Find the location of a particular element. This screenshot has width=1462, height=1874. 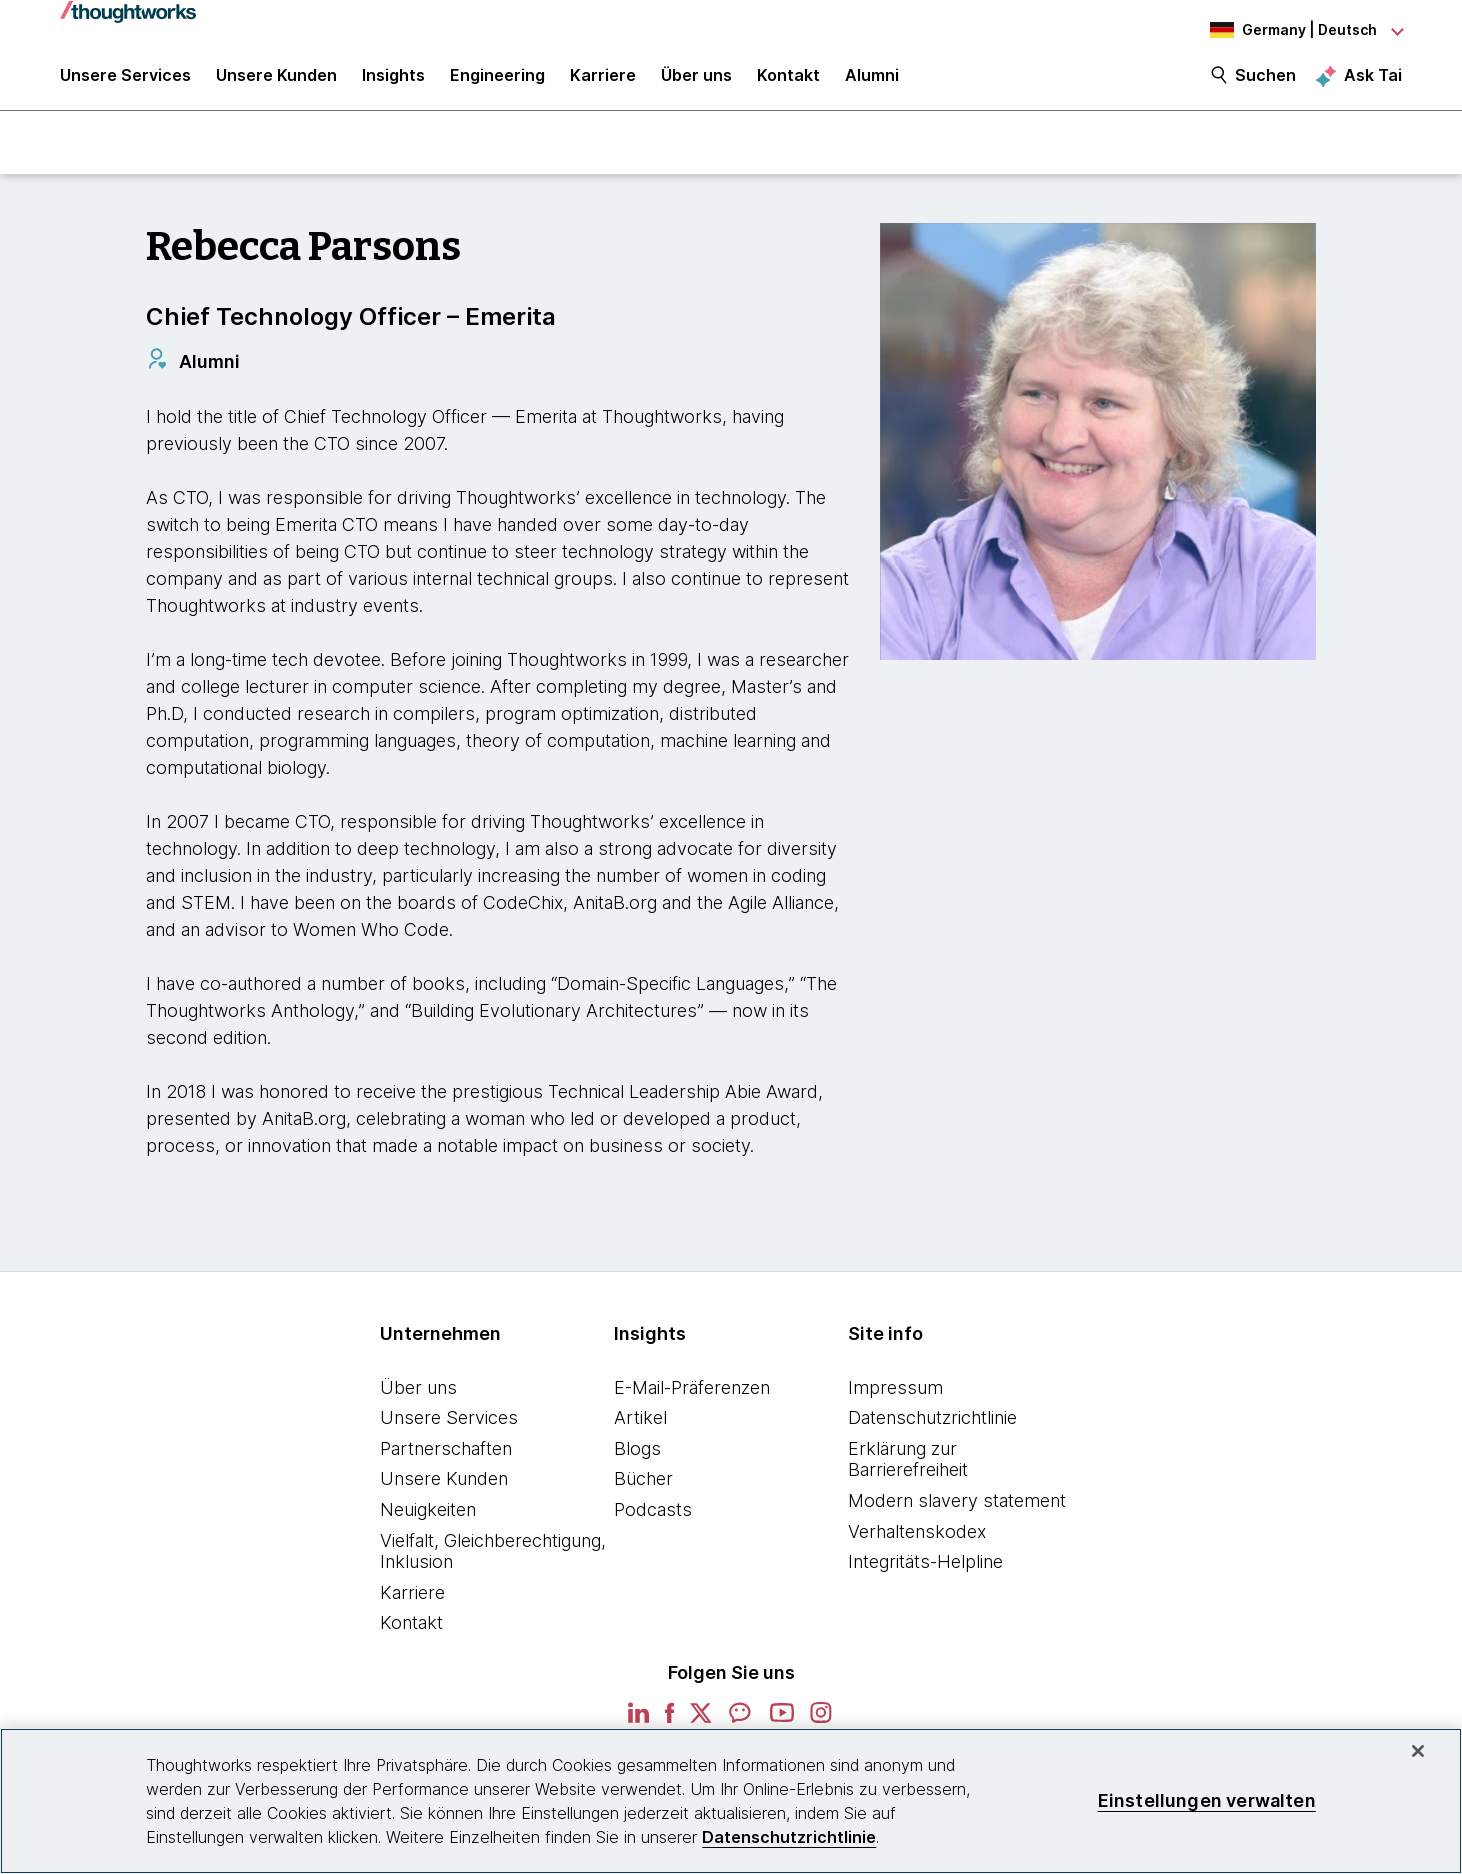

Unsere Services [button] is located at coordinates (125, 82).